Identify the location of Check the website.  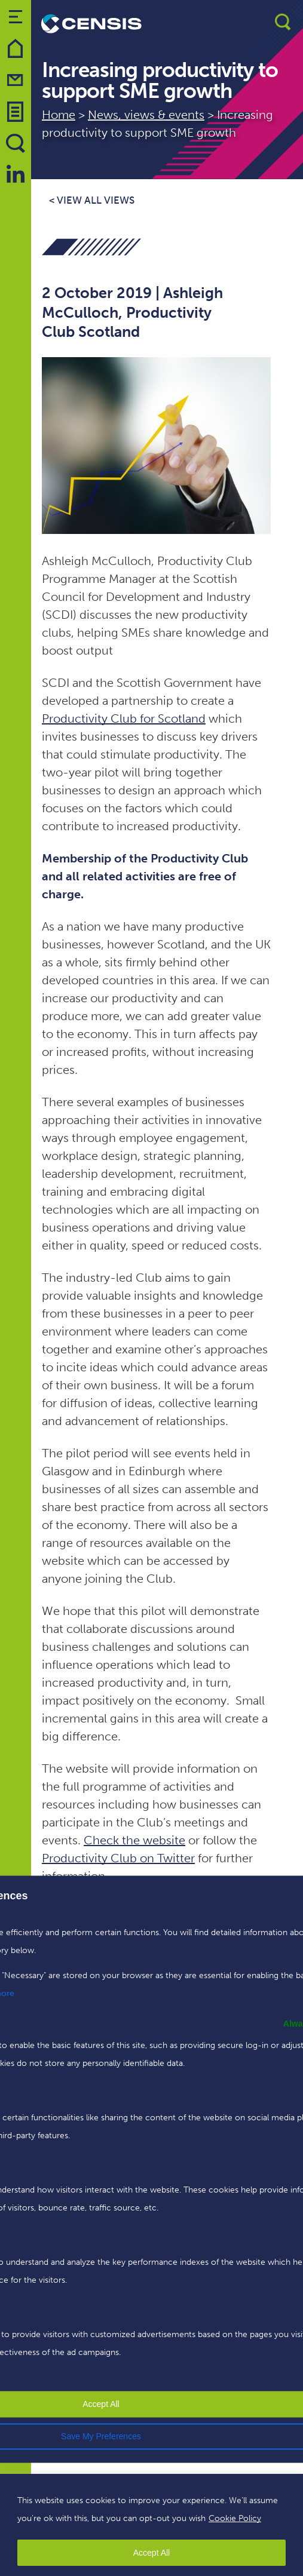
(134, 1840).